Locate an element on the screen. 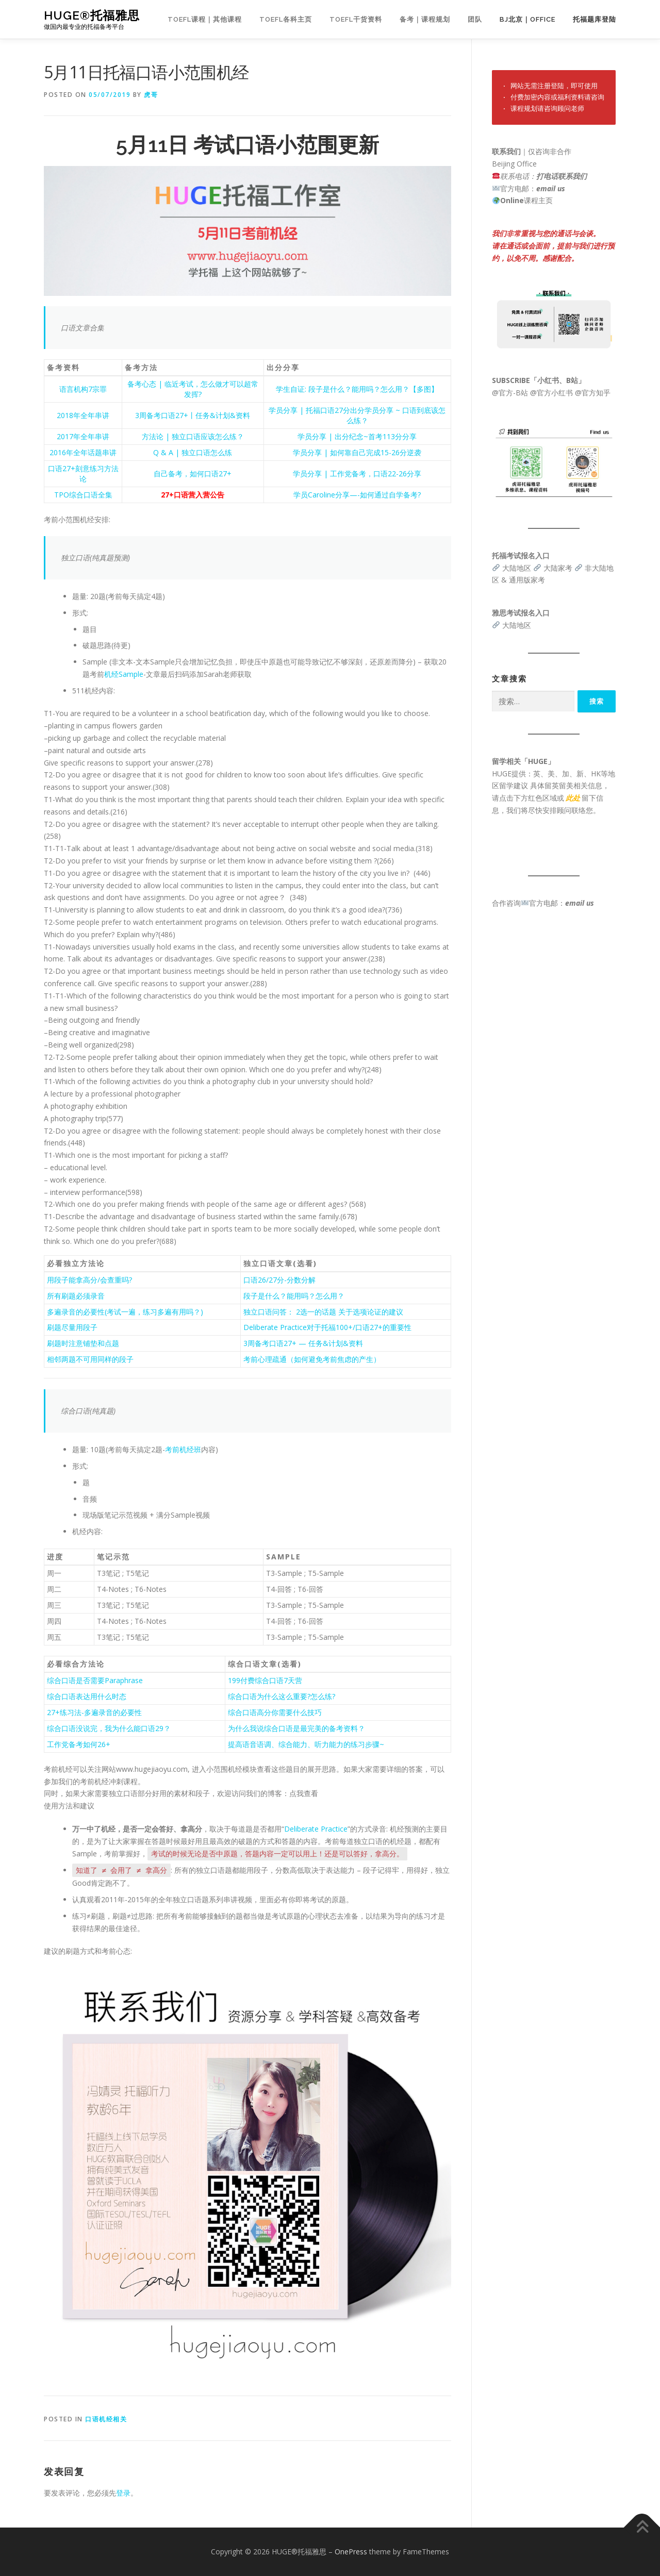  2017年全年串讲 is located at coordinates (83, 436).